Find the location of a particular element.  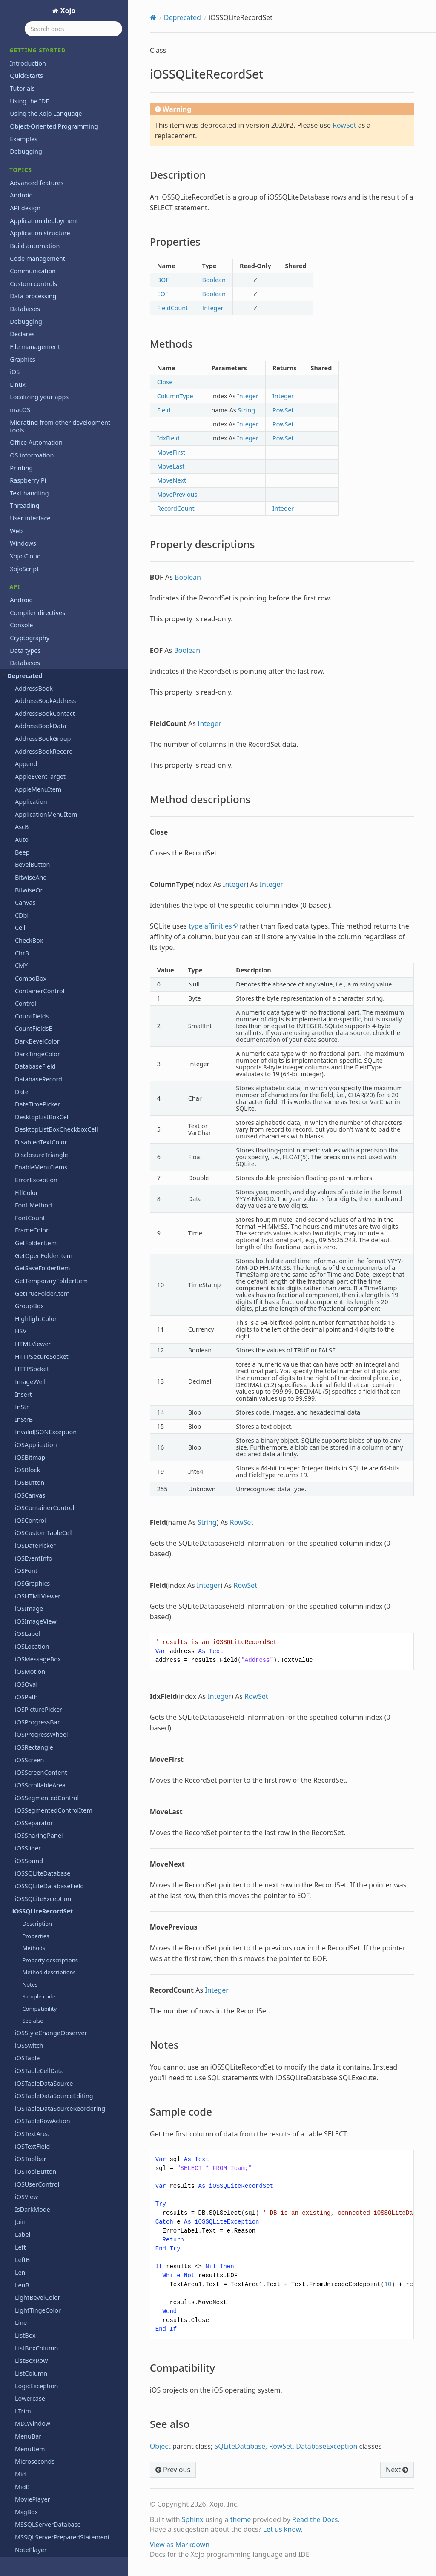

Task is located at coordinates (21, 1641).